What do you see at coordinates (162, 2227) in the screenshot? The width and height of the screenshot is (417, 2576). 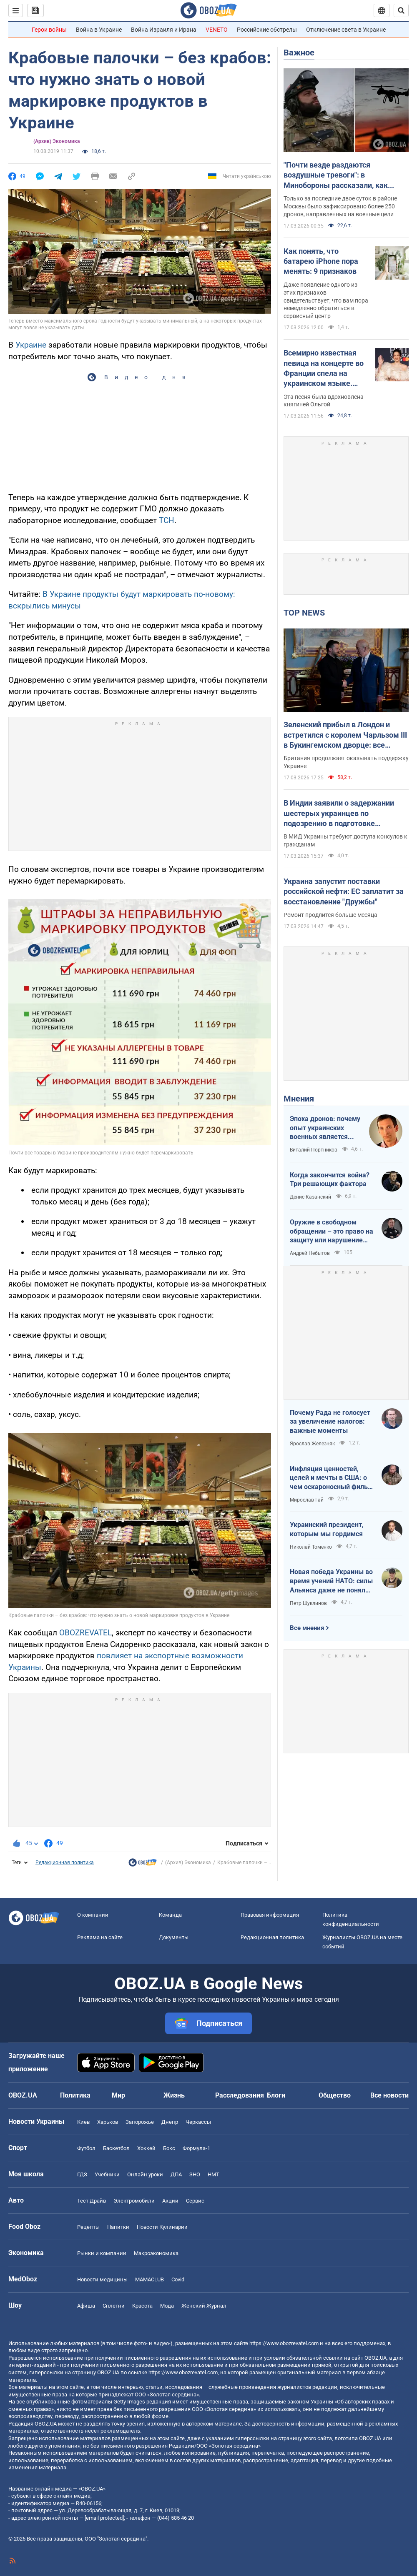 I see `Новости Кулинарии` at bounding box center [162, 2227].